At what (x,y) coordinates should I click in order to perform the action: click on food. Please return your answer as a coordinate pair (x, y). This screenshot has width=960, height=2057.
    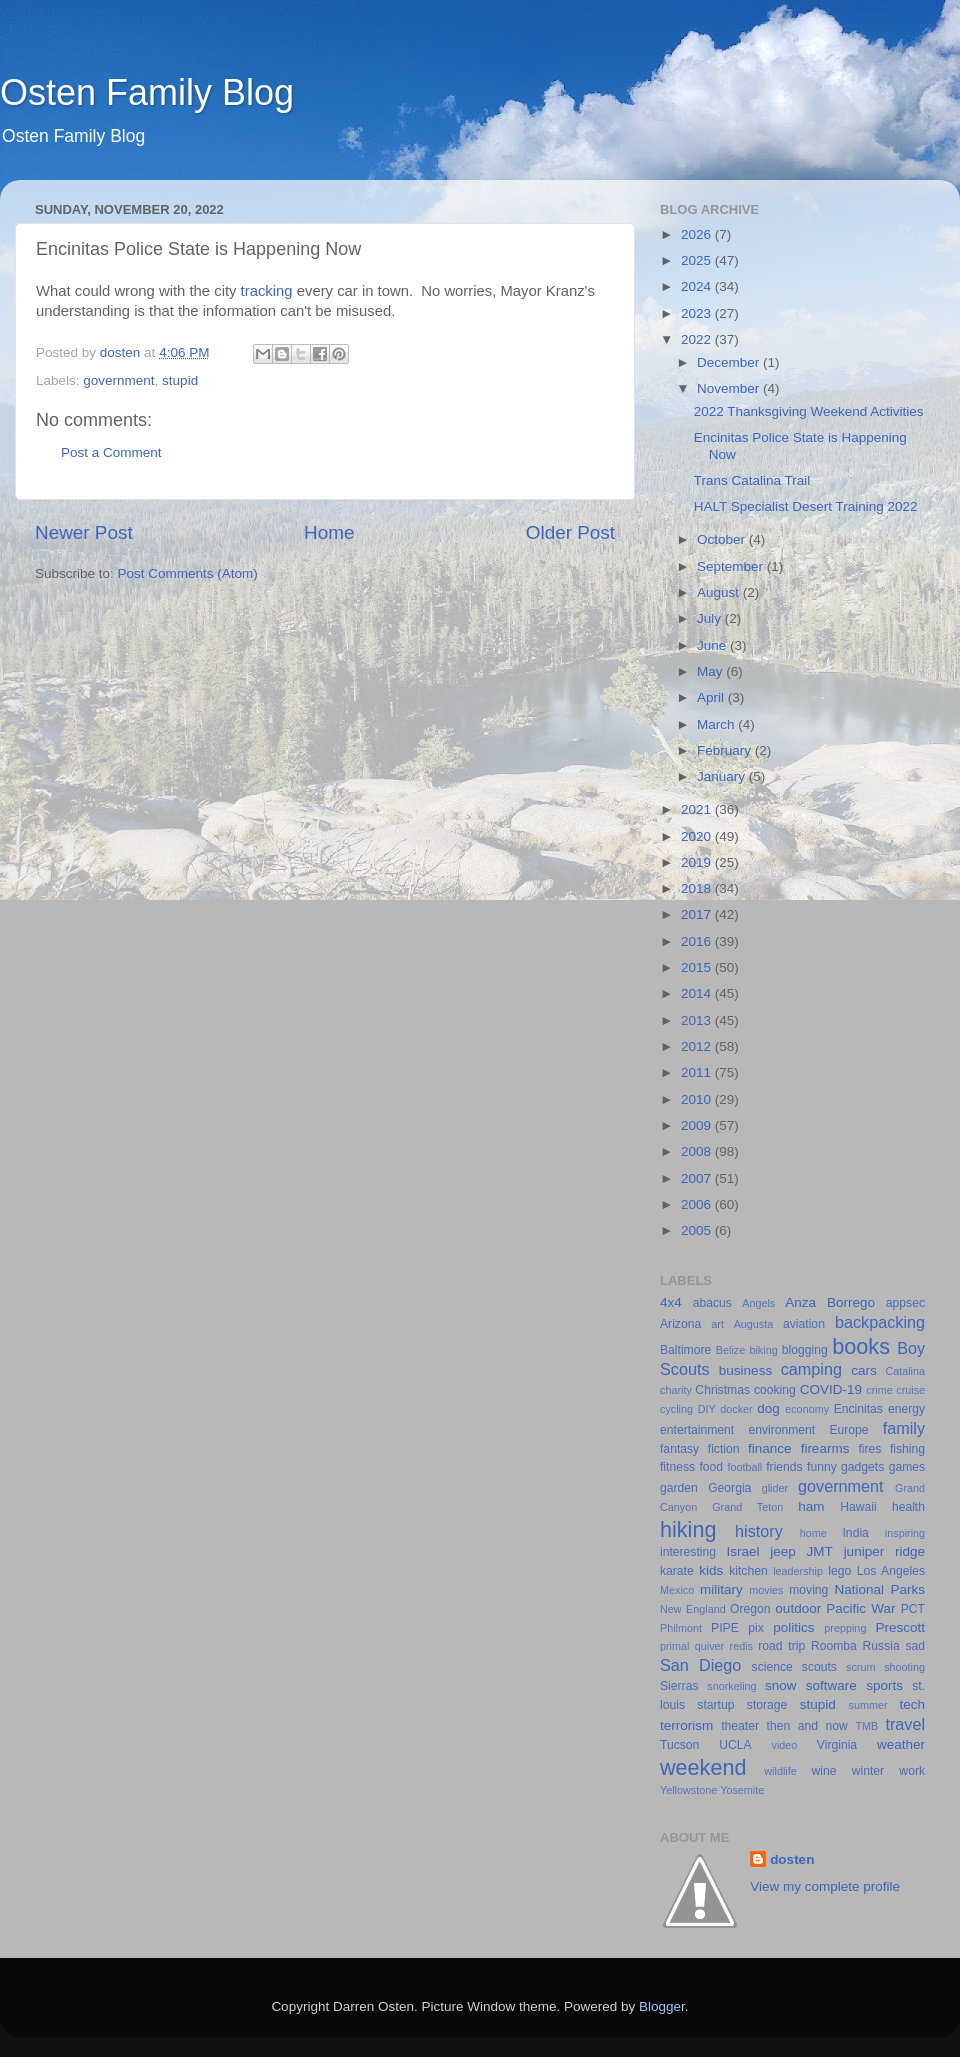
    Looking at the image, I should click on (711, 1467).